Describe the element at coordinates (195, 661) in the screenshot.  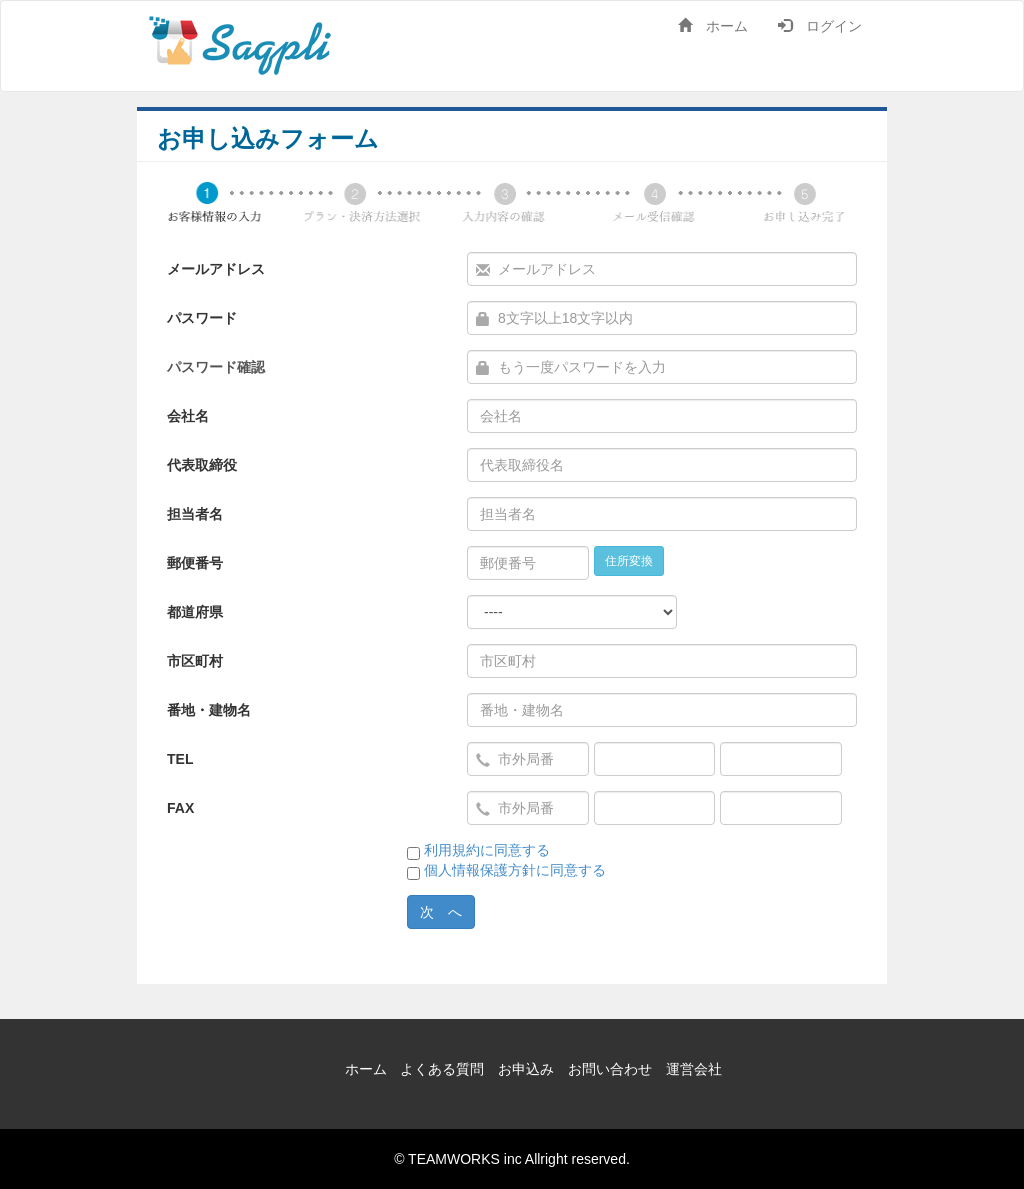
I see `市区町村` at that location.